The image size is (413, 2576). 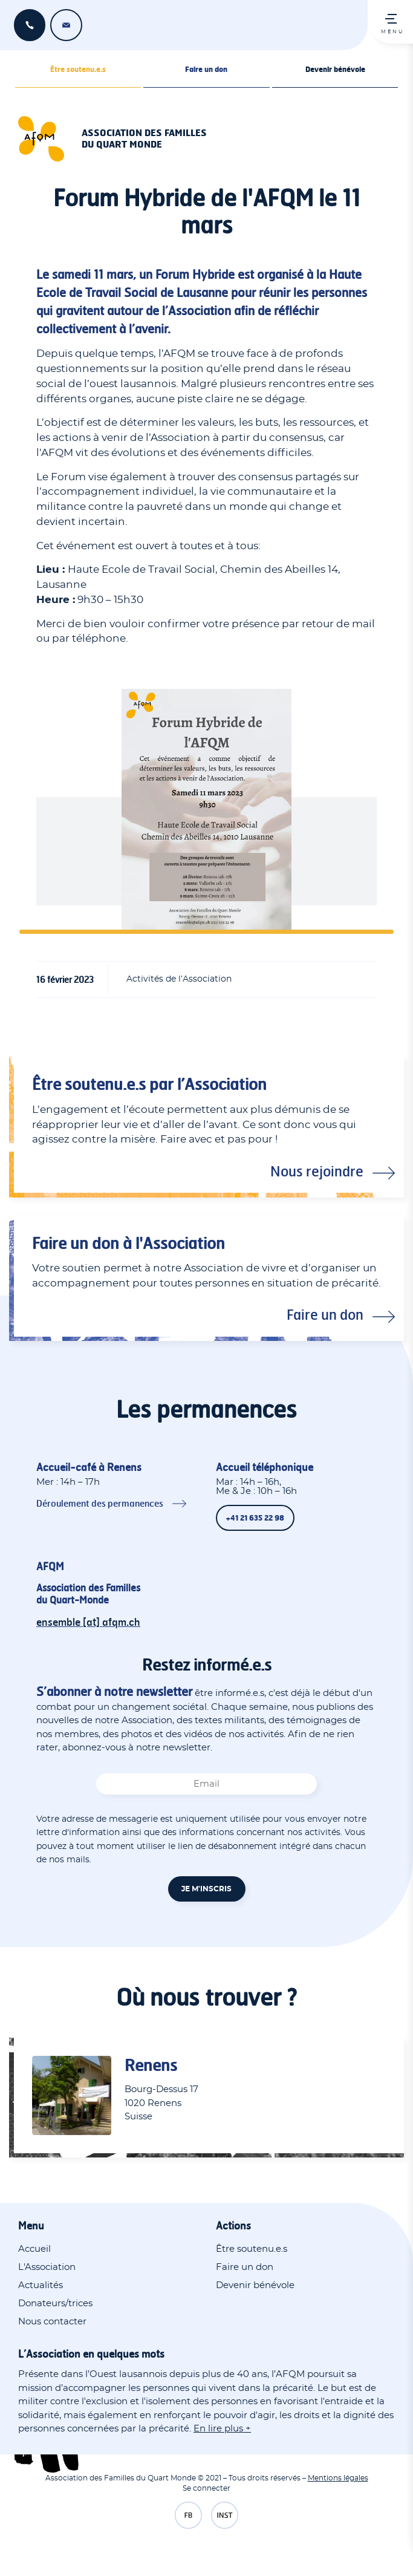 What do you see at coordinates (99, 1503) in the screenshot?
I see `Déroulement des permanences` at bounding box center [99, 1503].